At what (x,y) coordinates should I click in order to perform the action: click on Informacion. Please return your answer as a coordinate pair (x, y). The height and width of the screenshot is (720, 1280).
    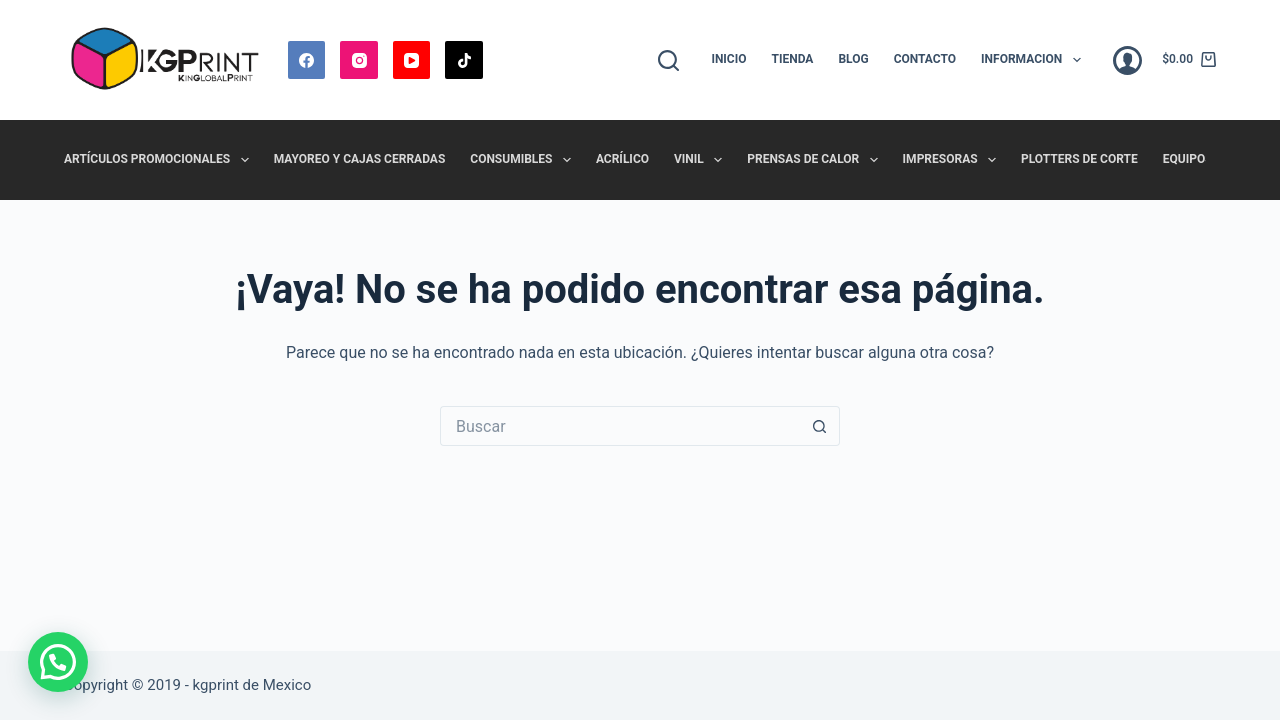
    Looking at the image, I should click on (1035, 60).